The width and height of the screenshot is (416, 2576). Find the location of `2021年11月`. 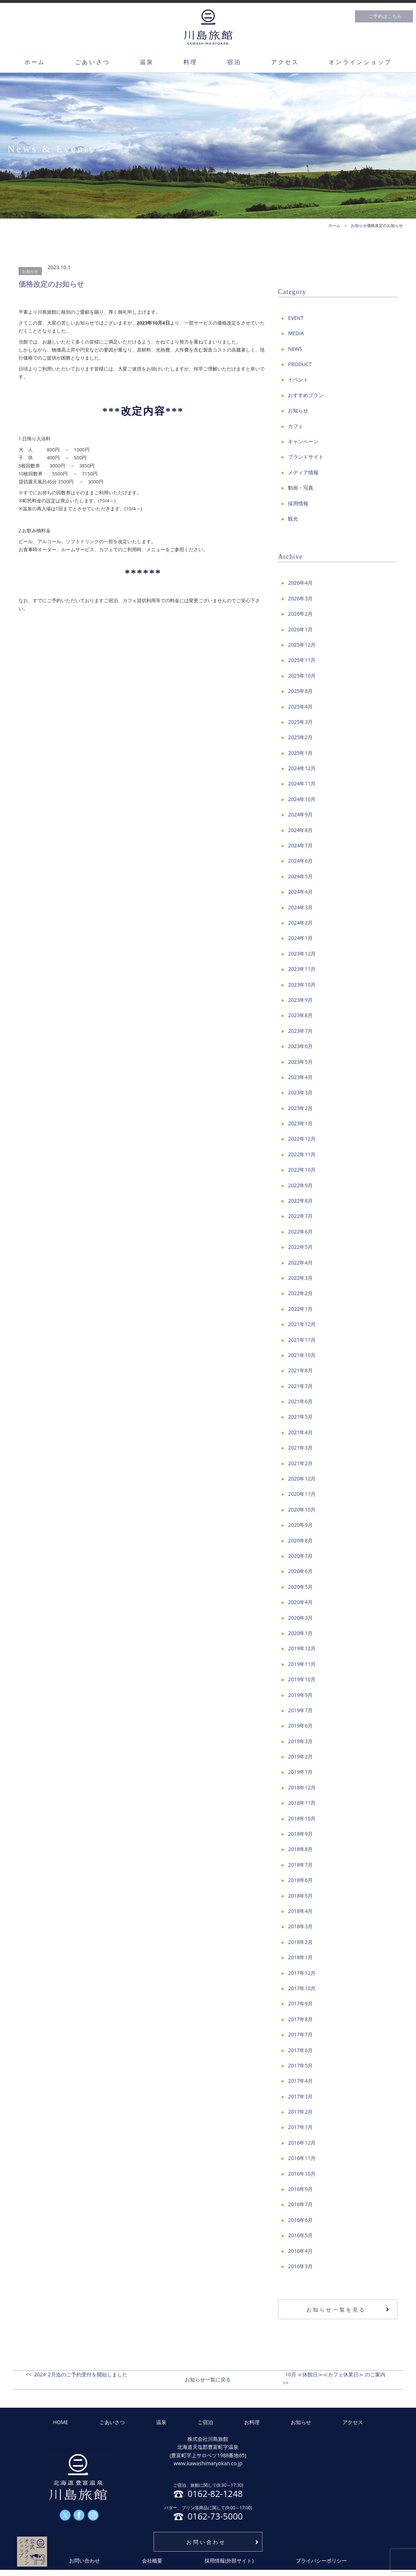

2021年11月 is located at coordinates (302, 1339).